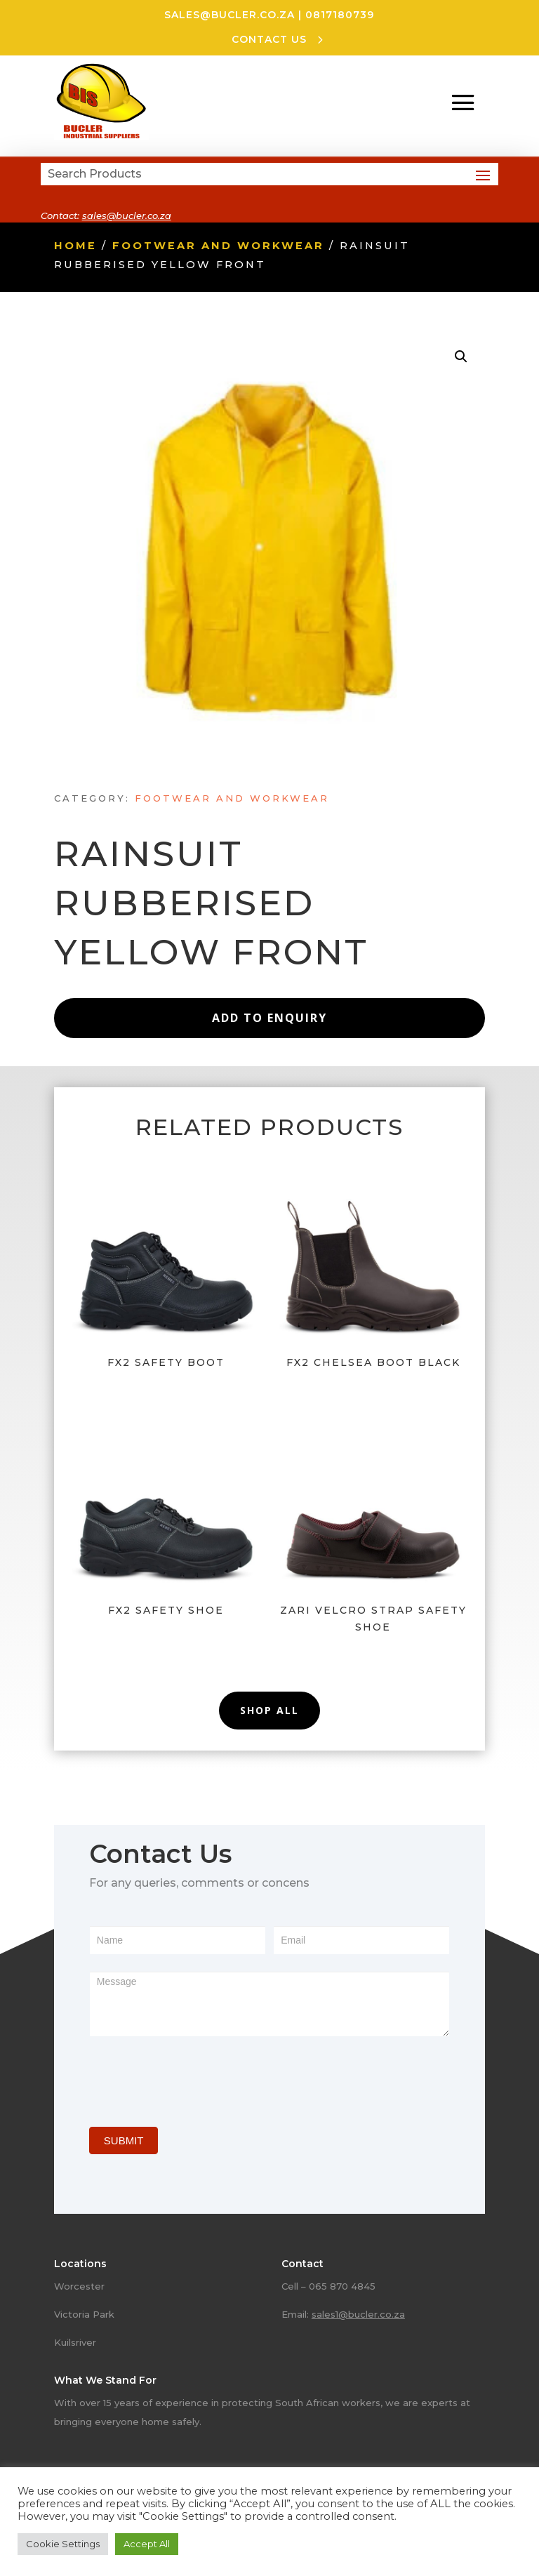  Describe the element at coordinates (229, 14) in the screenshot. I see `sales@bucler.co.za` at that location.